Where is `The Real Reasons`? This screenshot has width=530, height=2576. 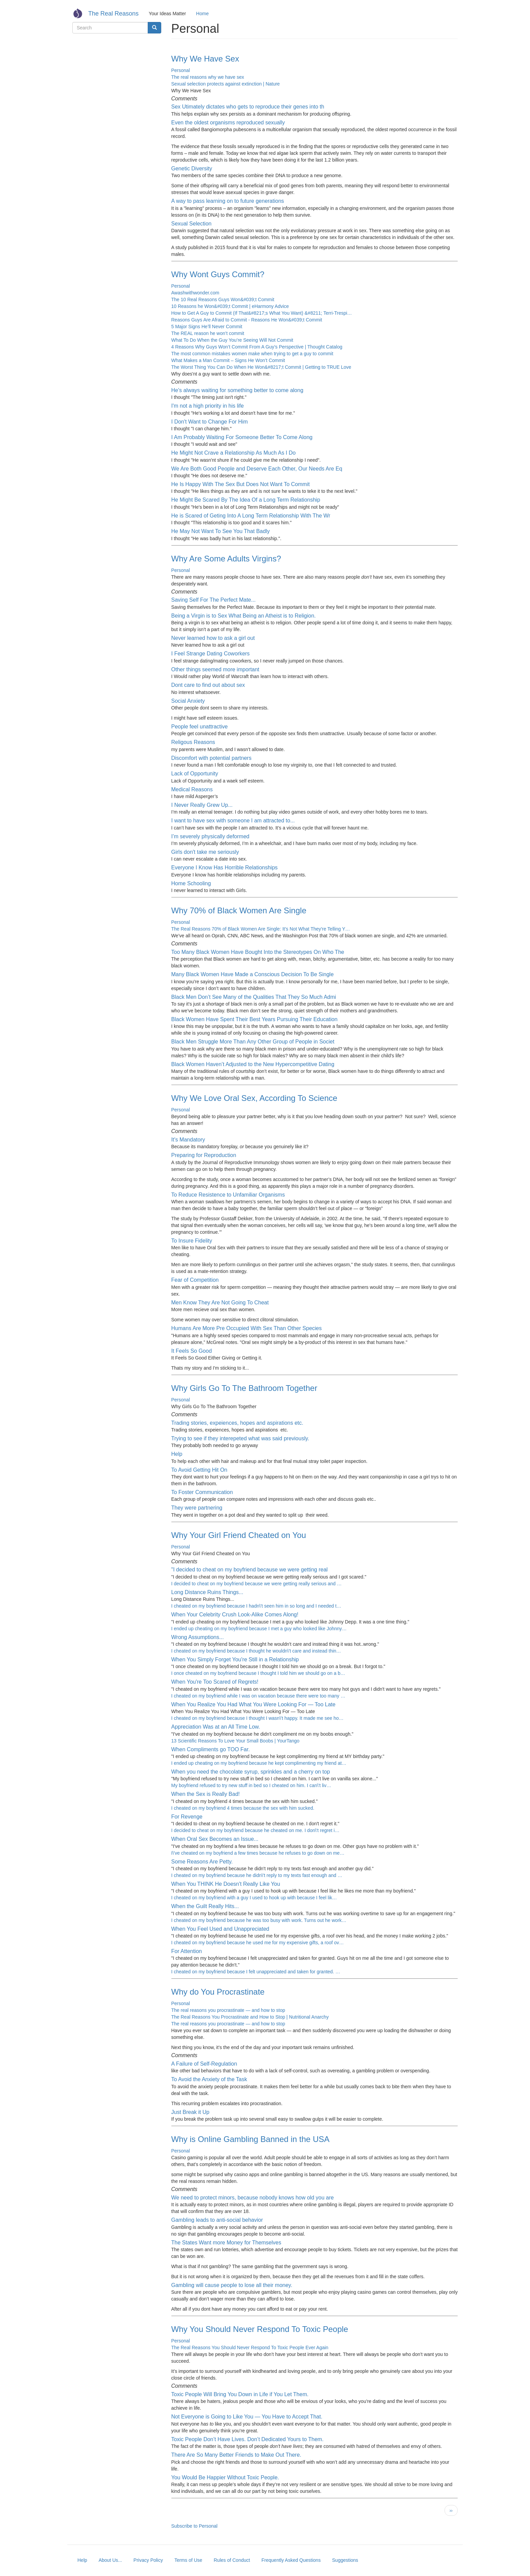 The Real Reasons is located at coordinates (113, 13).